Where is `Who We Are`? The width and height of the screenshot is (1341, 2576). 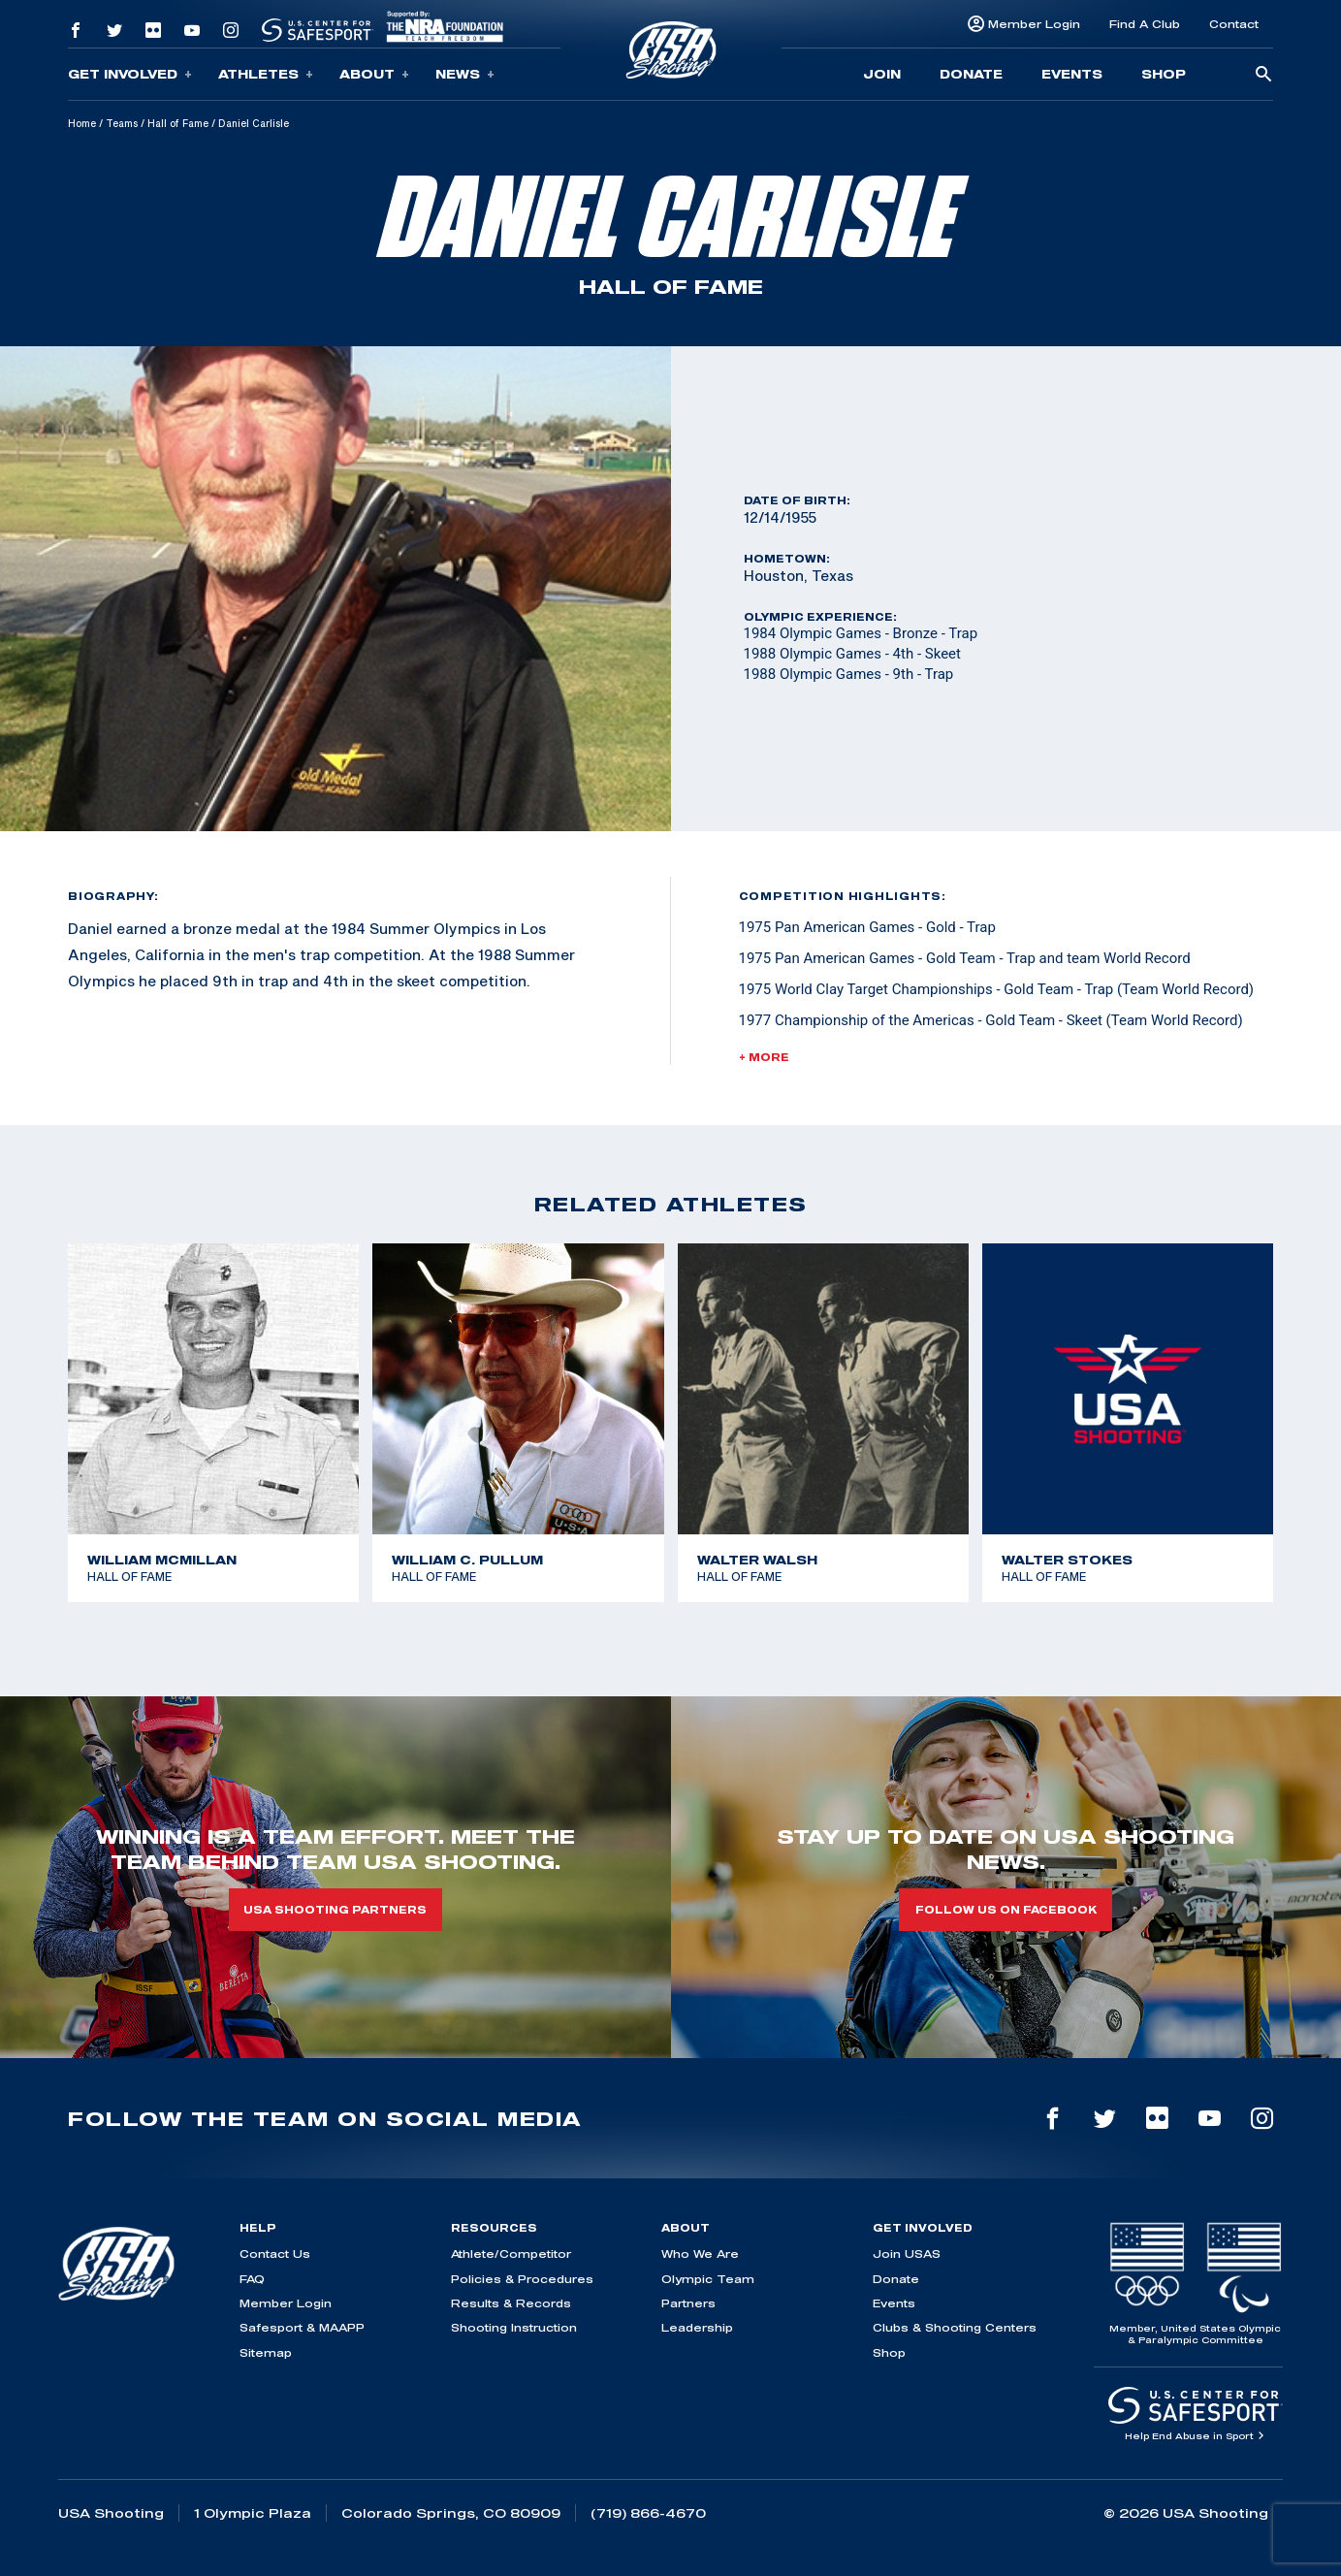
Who We Are is located at coordinates (700, 2253).